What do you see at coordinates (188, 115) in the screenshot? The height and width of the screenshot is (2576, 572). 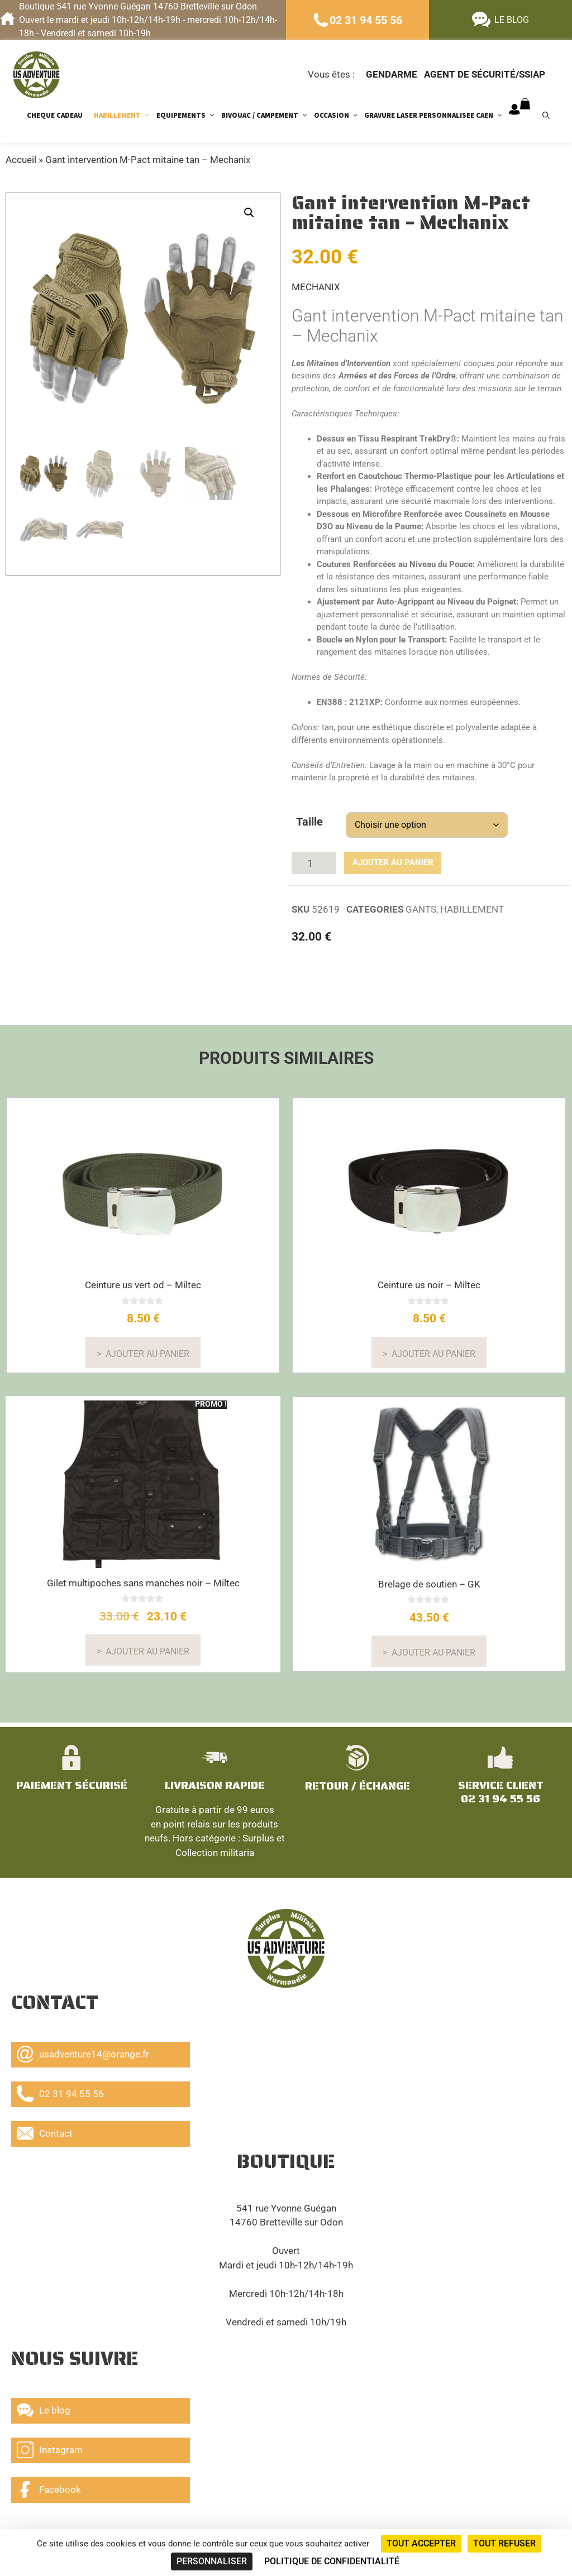 I see `EQUIPEMENTS` at bounding box center [188, 115].